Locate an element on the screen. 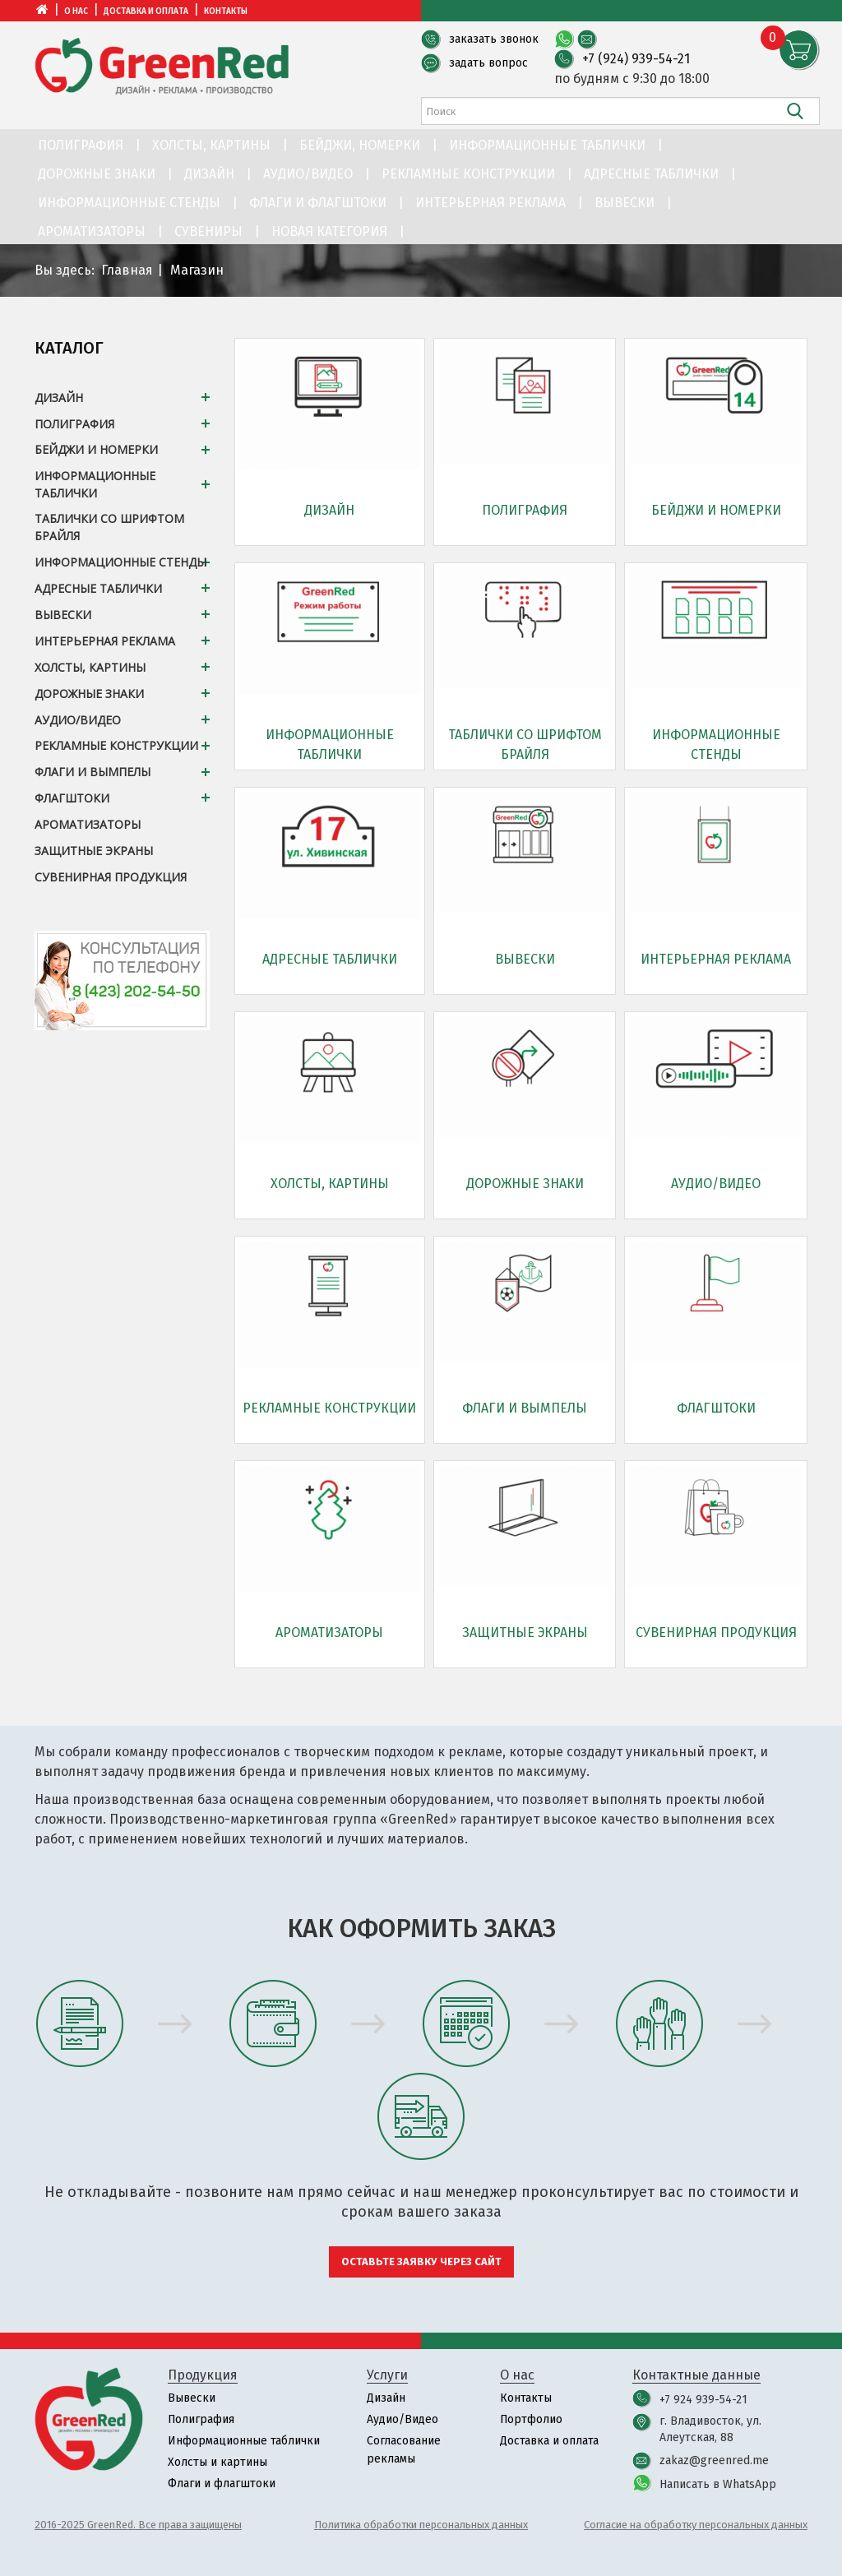 The image size is (842, 2576). Бейджи и номерки is located at coordinates (716, 510).